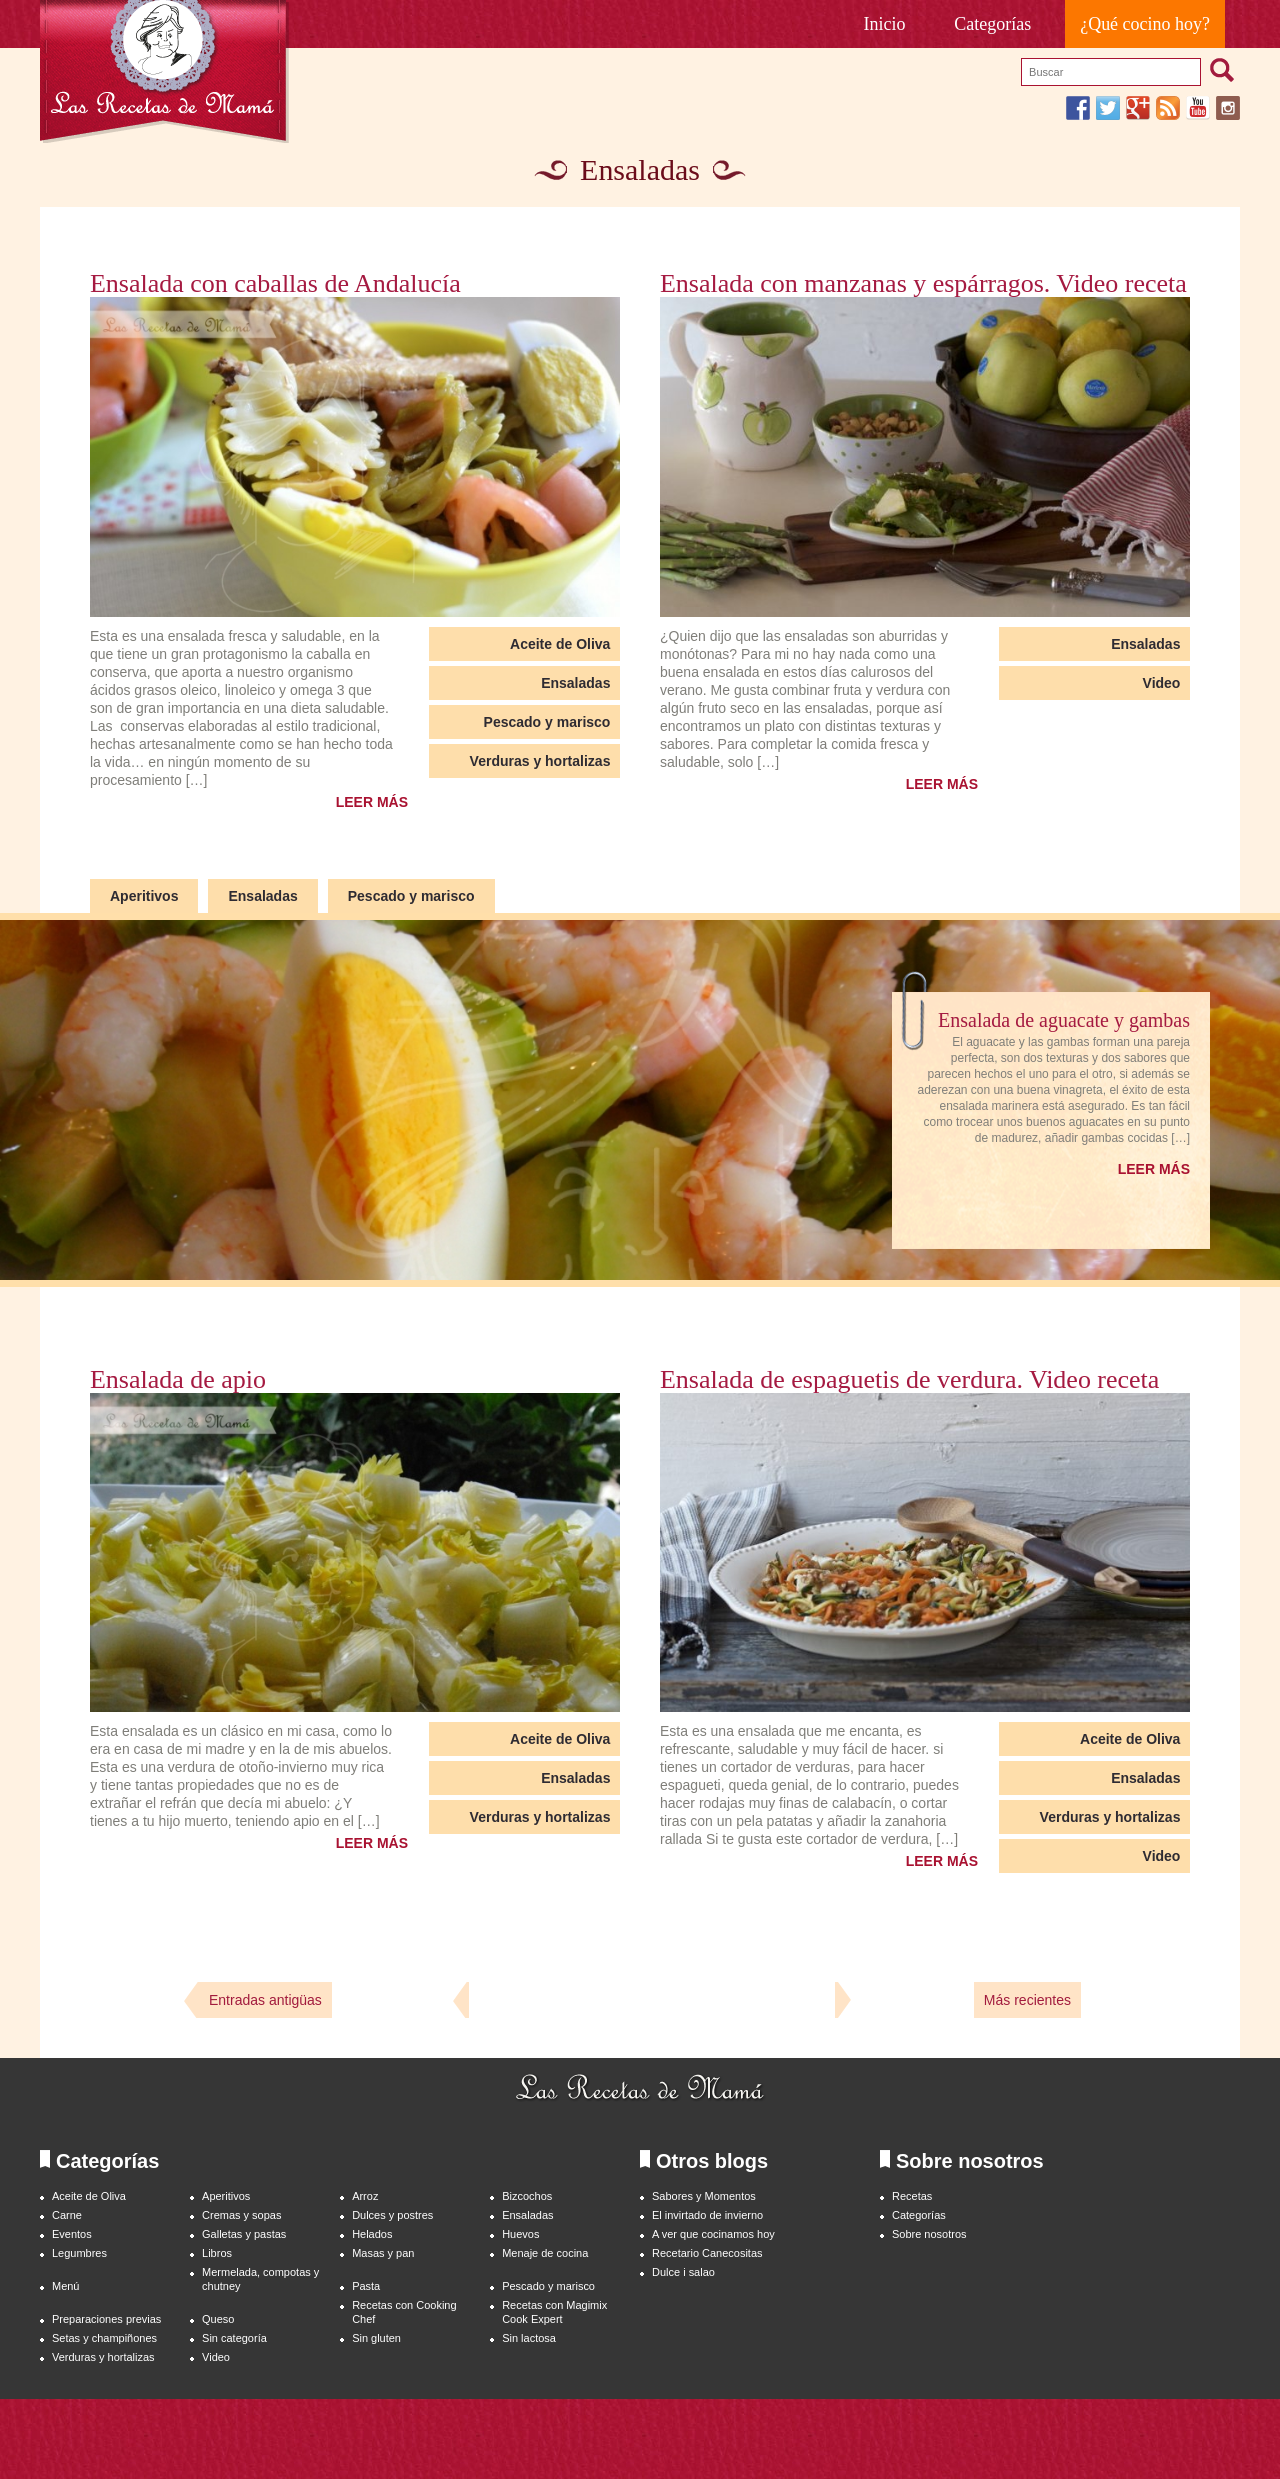 This screenshot has width=1280, height=2479. What do you see at coordinates (217, 2253) in the screenshot?
I see `Libros` at bounding box center [217, 2253].